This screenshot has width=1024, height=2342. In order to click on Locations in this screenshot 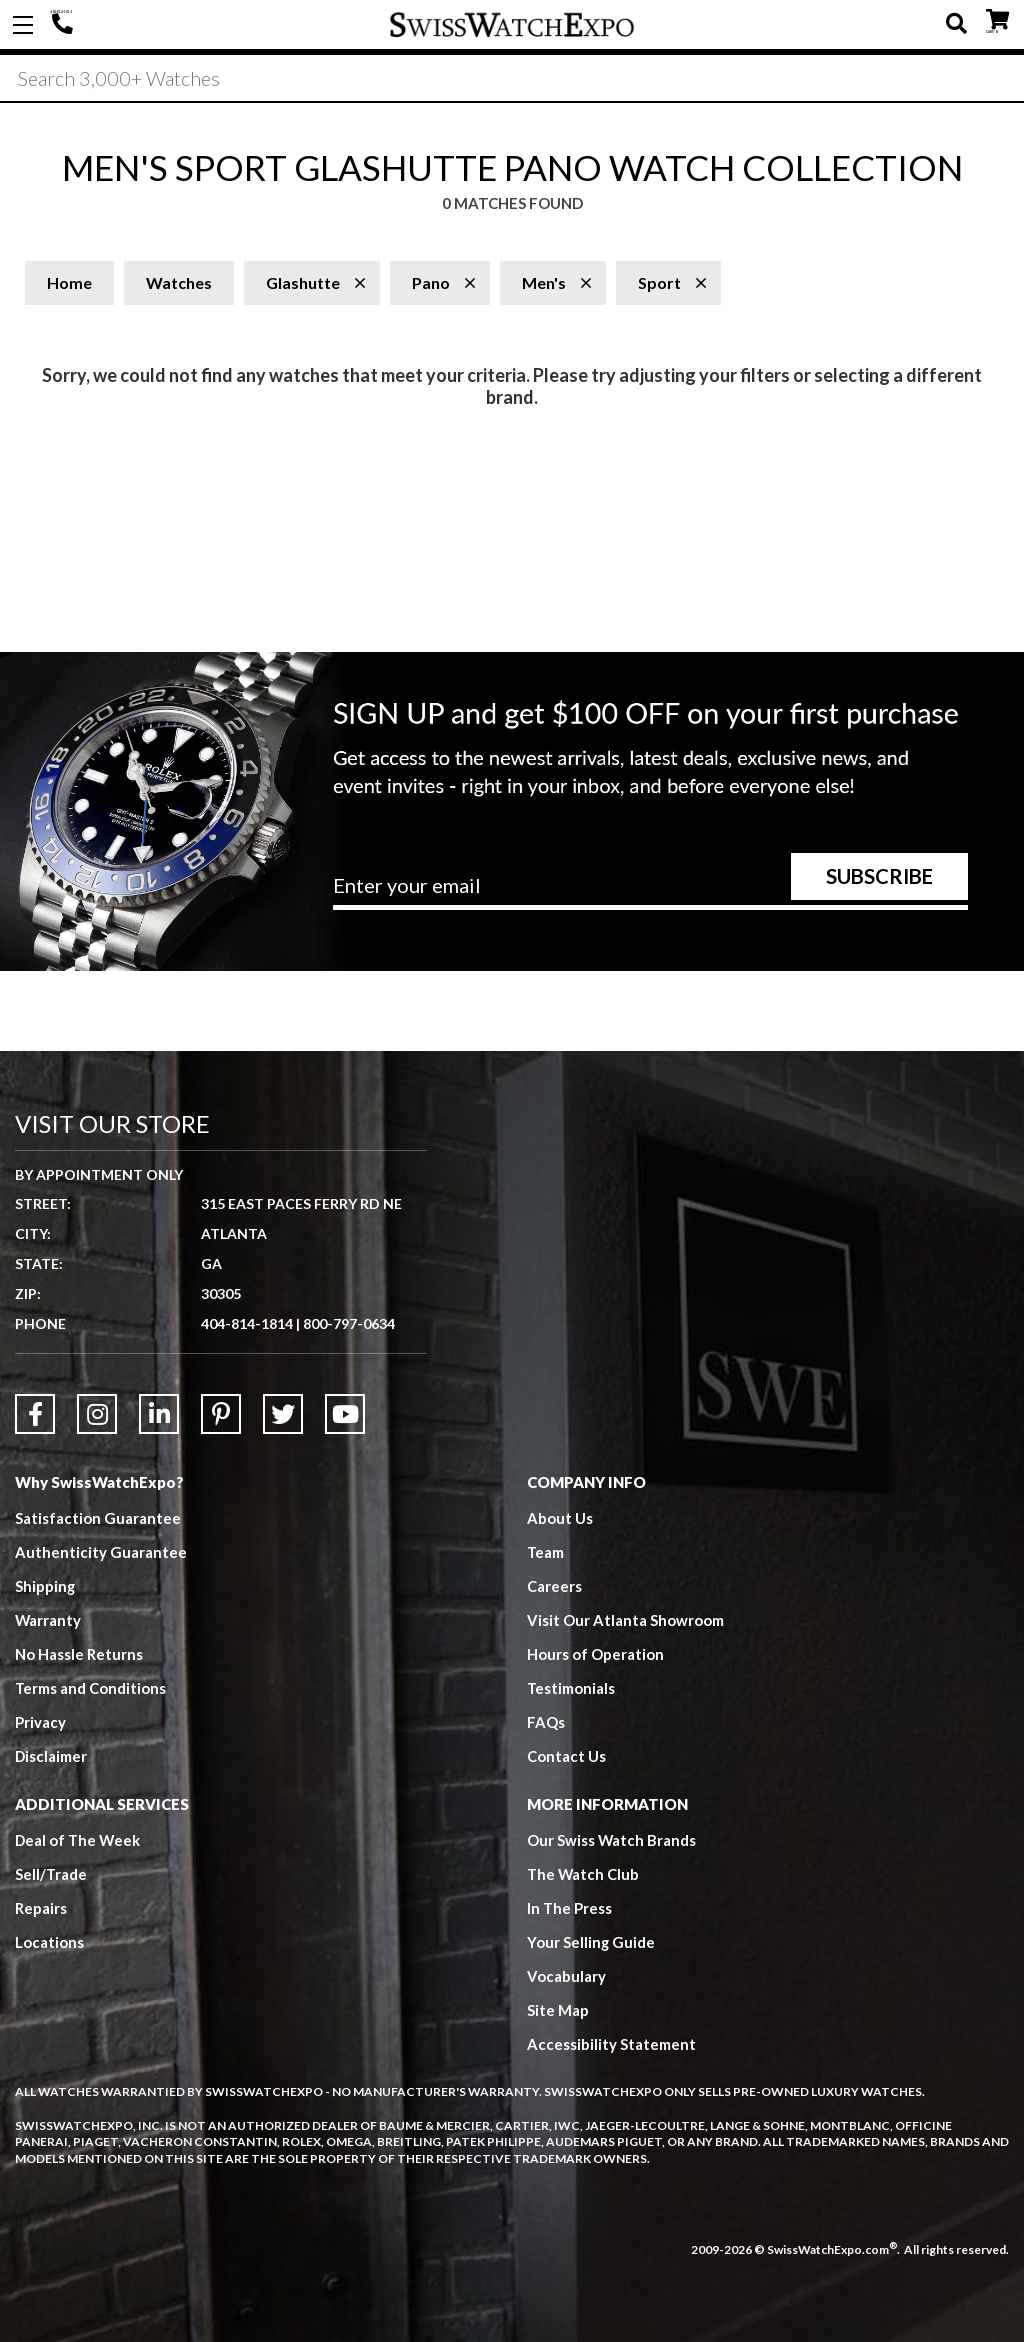, I will do `click(49, 1942)`.